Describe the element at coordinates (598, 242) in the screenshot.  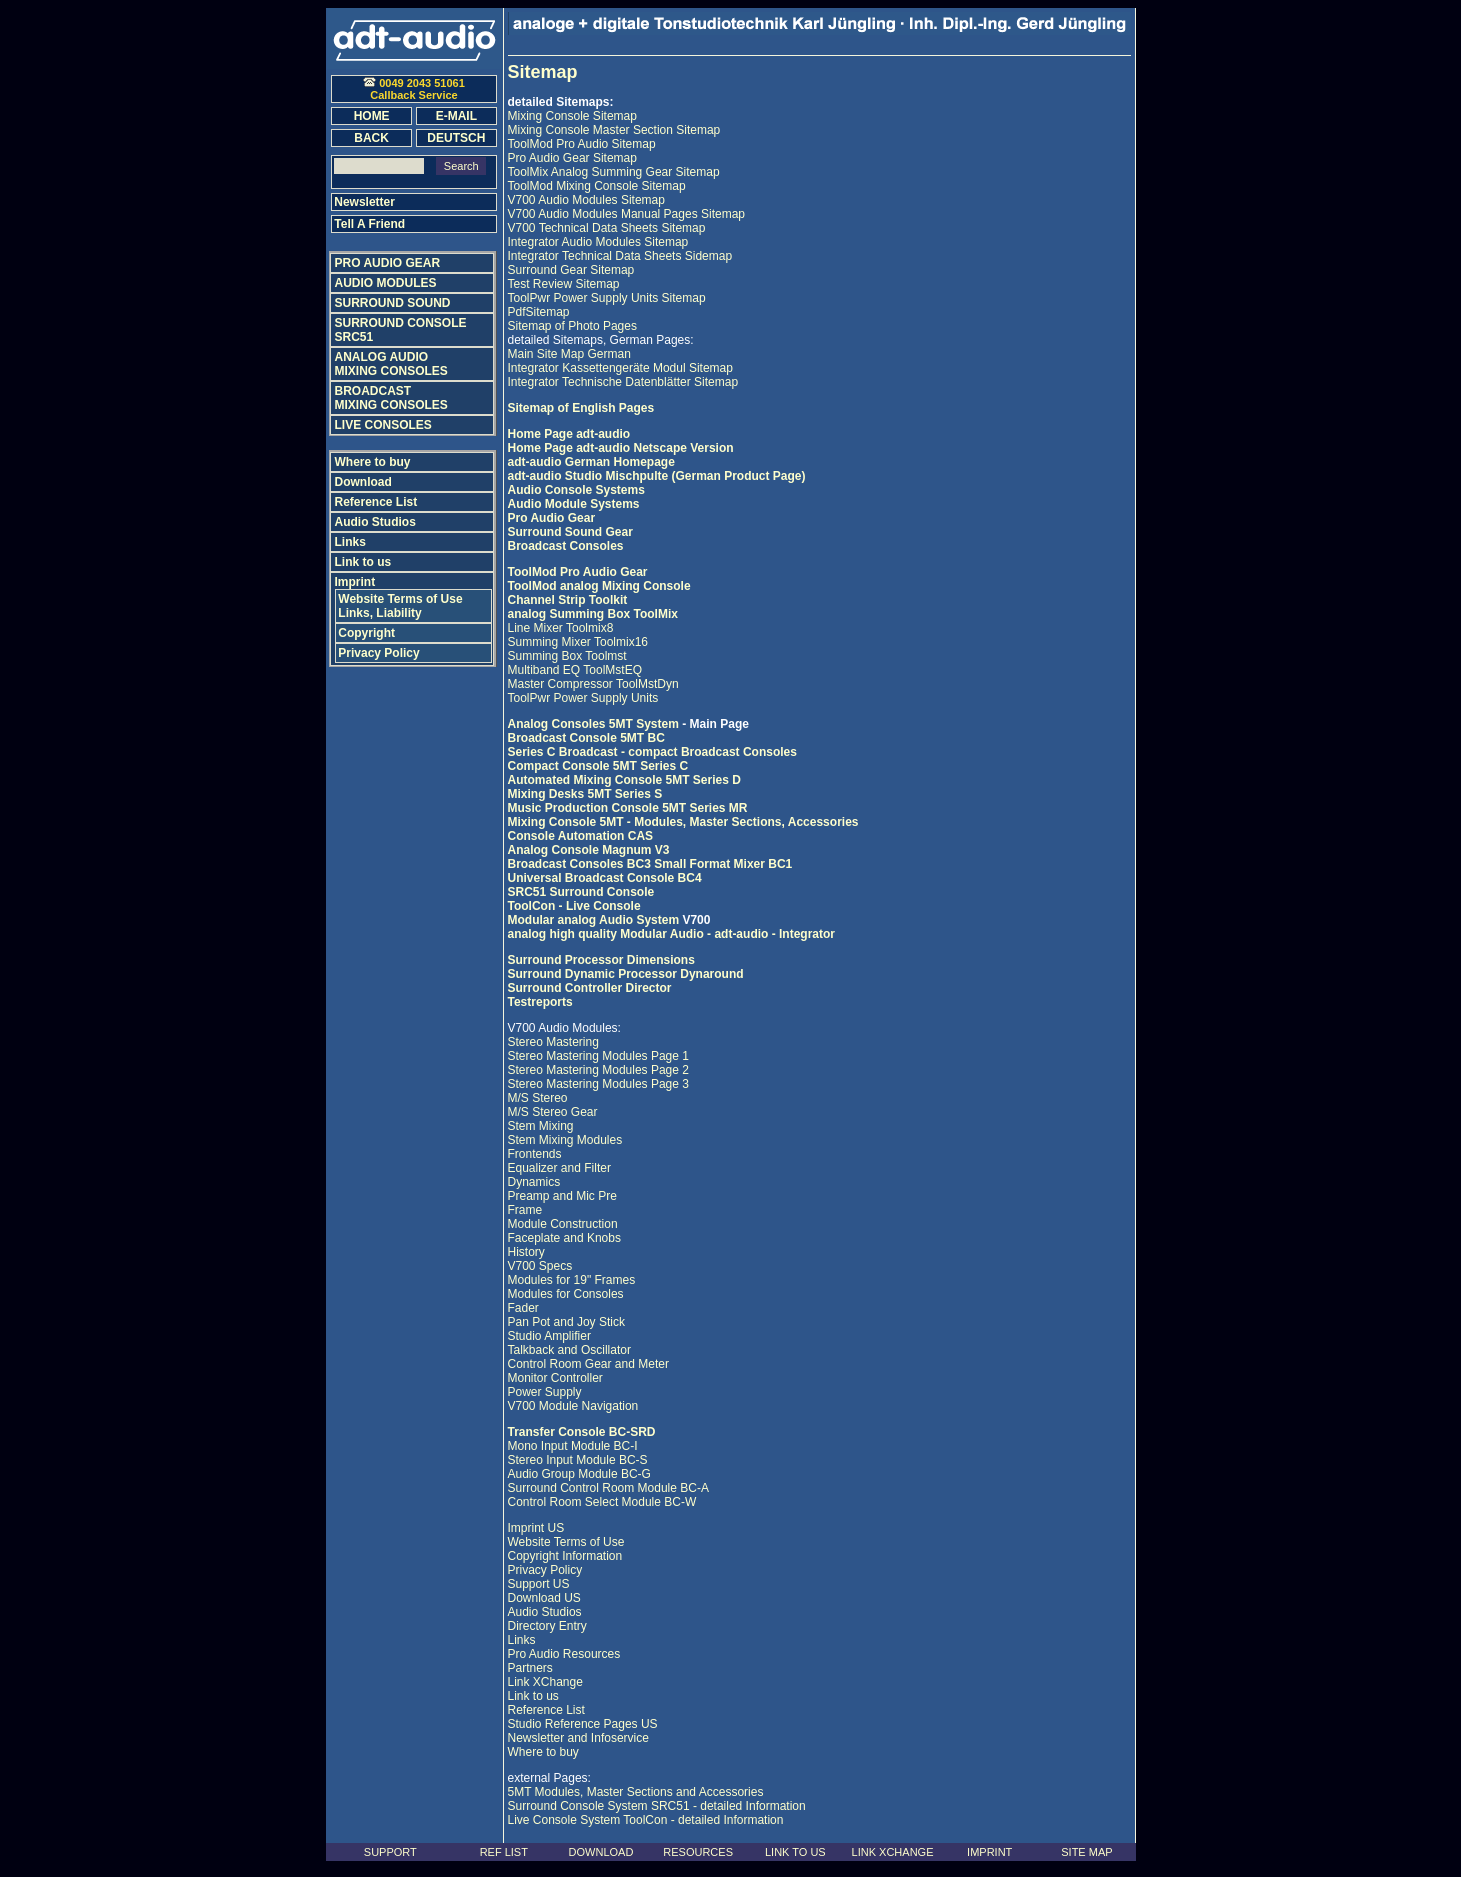
I see `Integrator Audio Modules Sitemap` at that location.